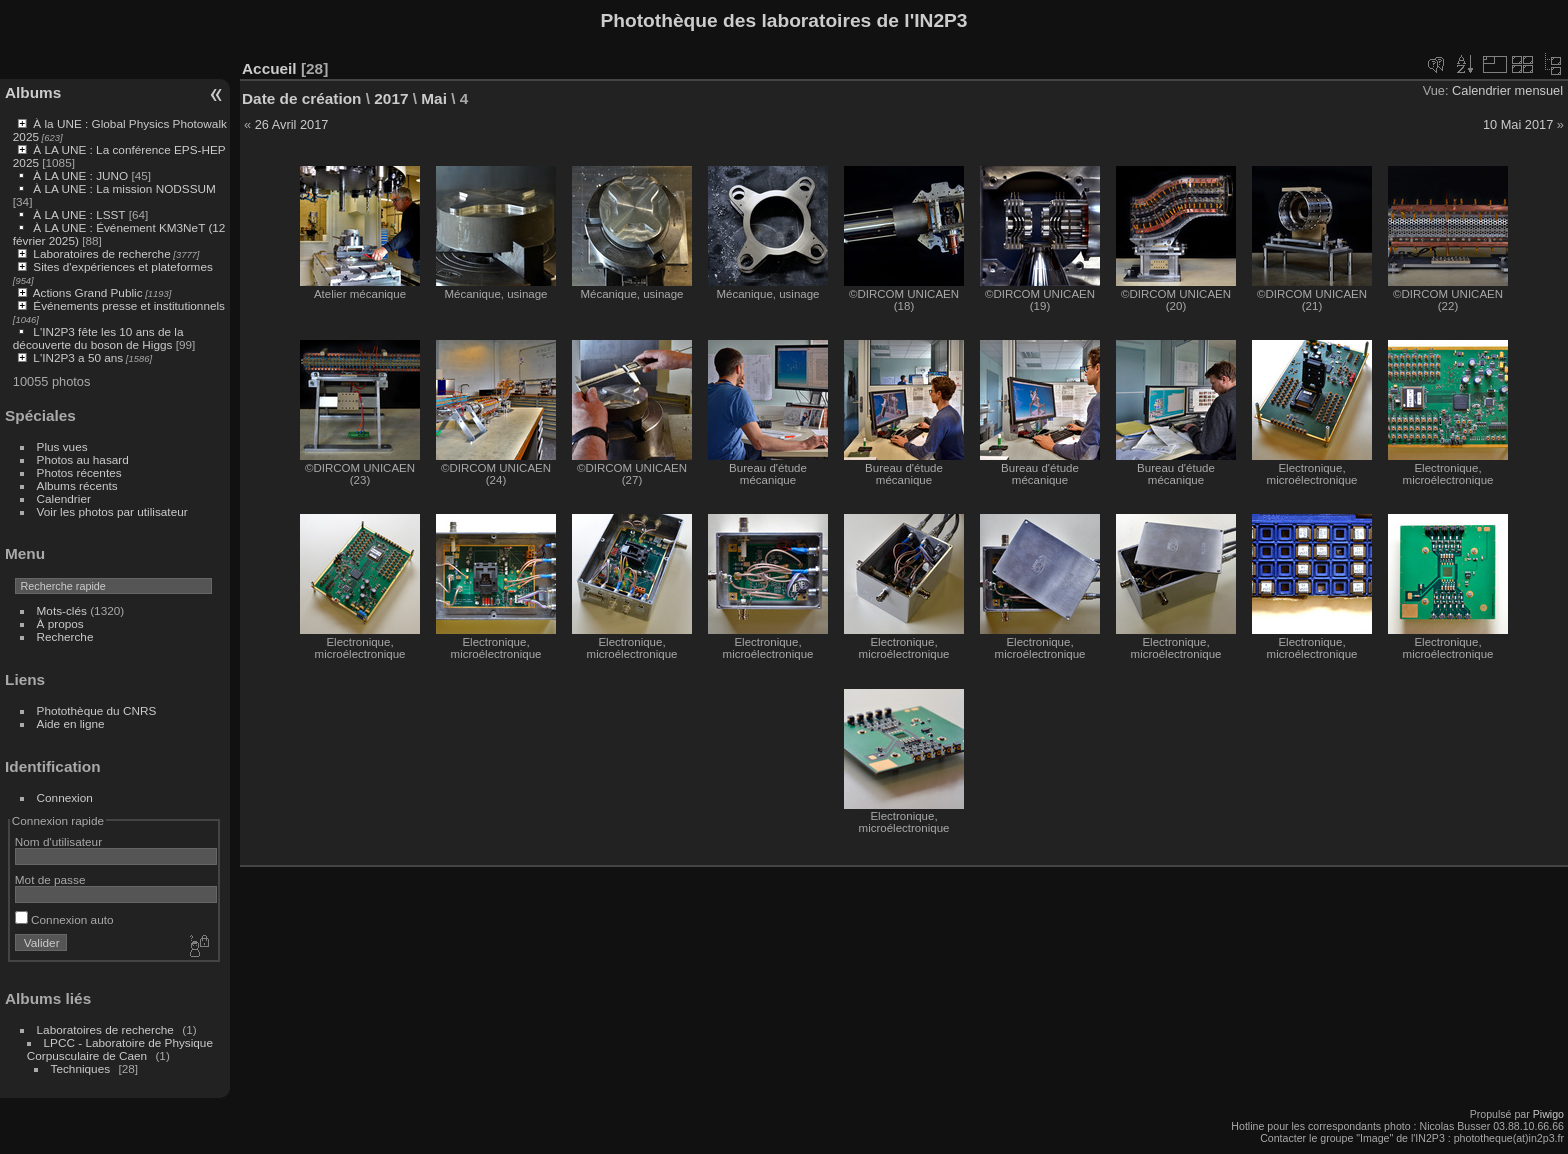 This screenshot has height=1154, width=1568. What do you see at coordinates (64, 498) in the screenshot?
I see `Calendrier` at bounding box center [64, 498].